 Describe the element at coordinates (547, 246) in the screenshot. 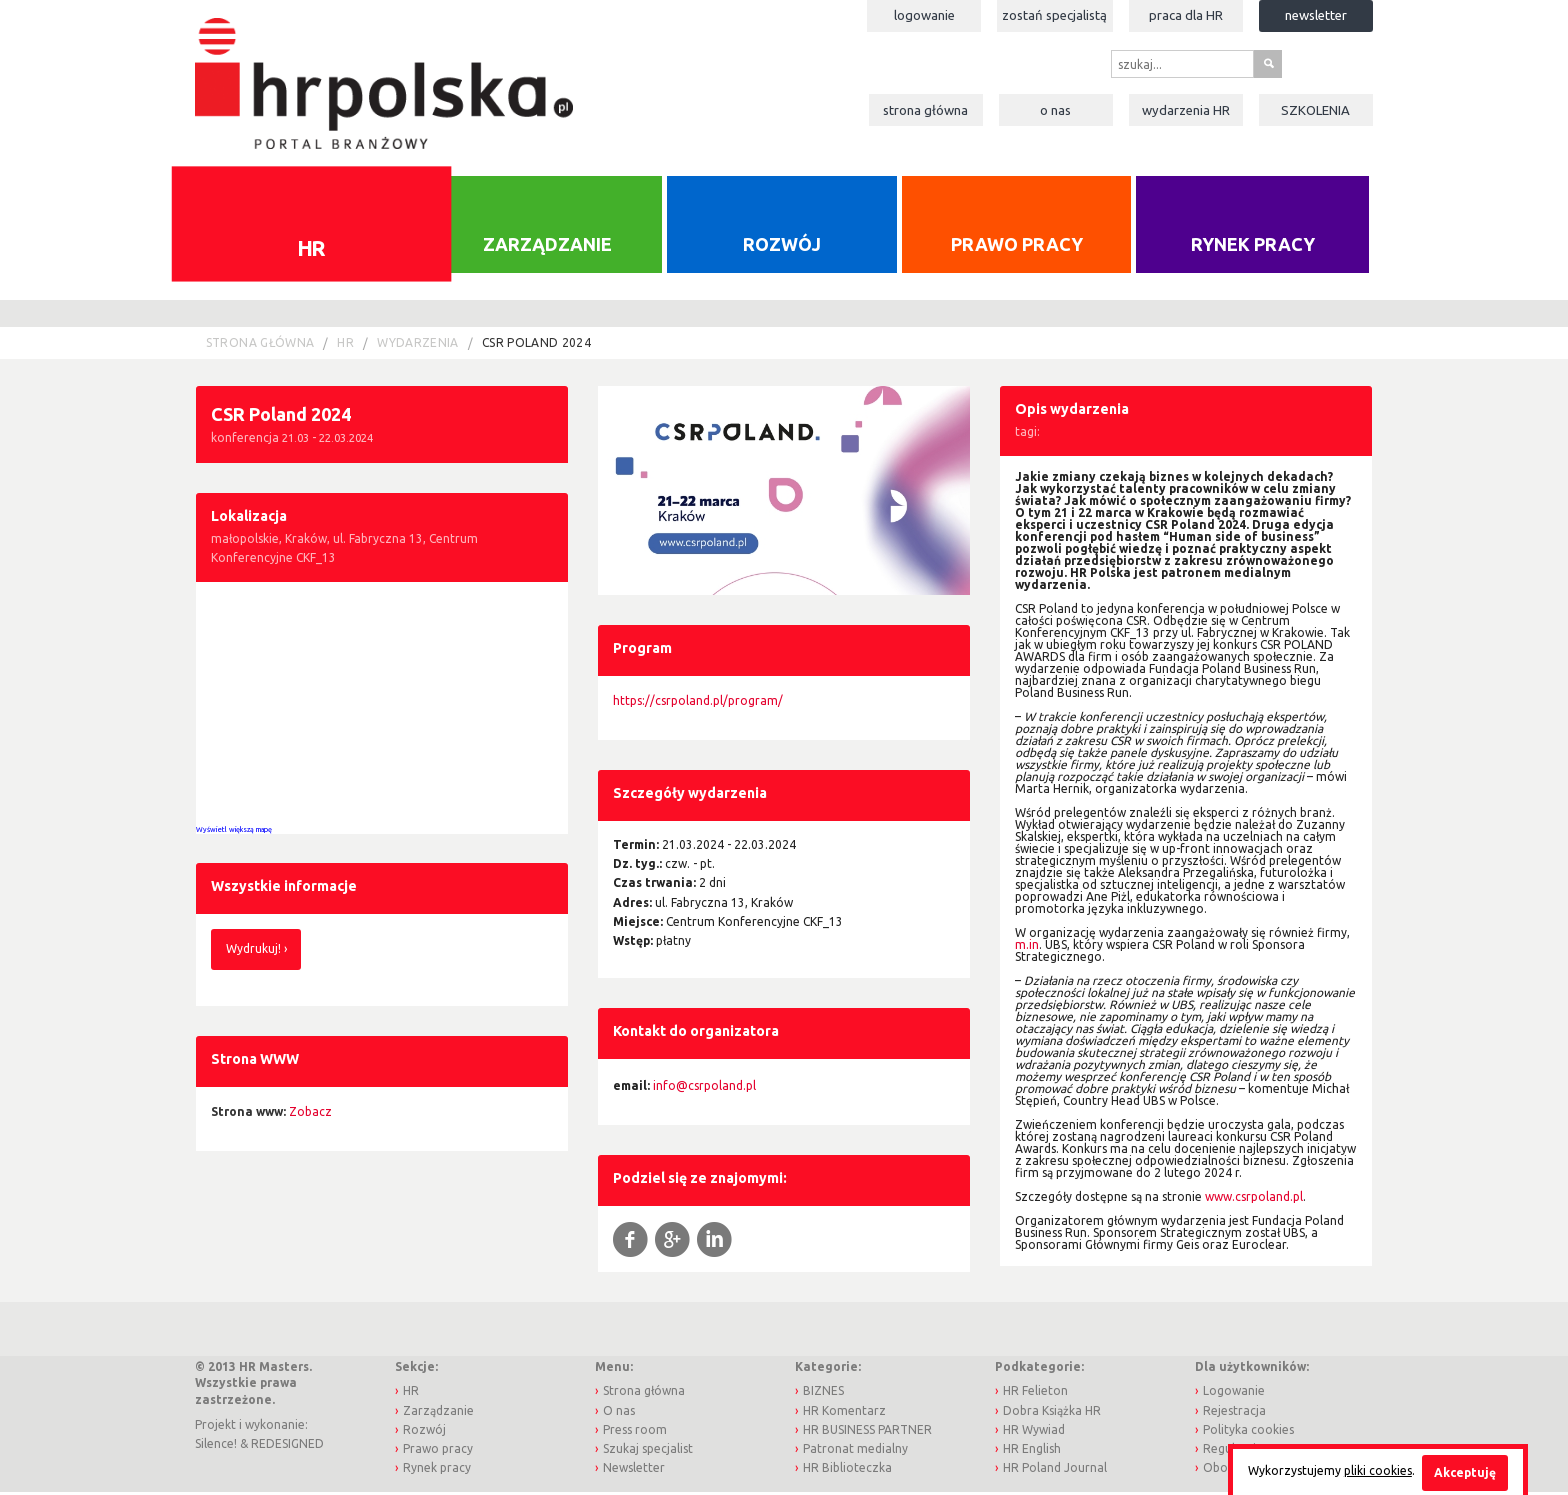

I see `Zarządzanie` at that location.